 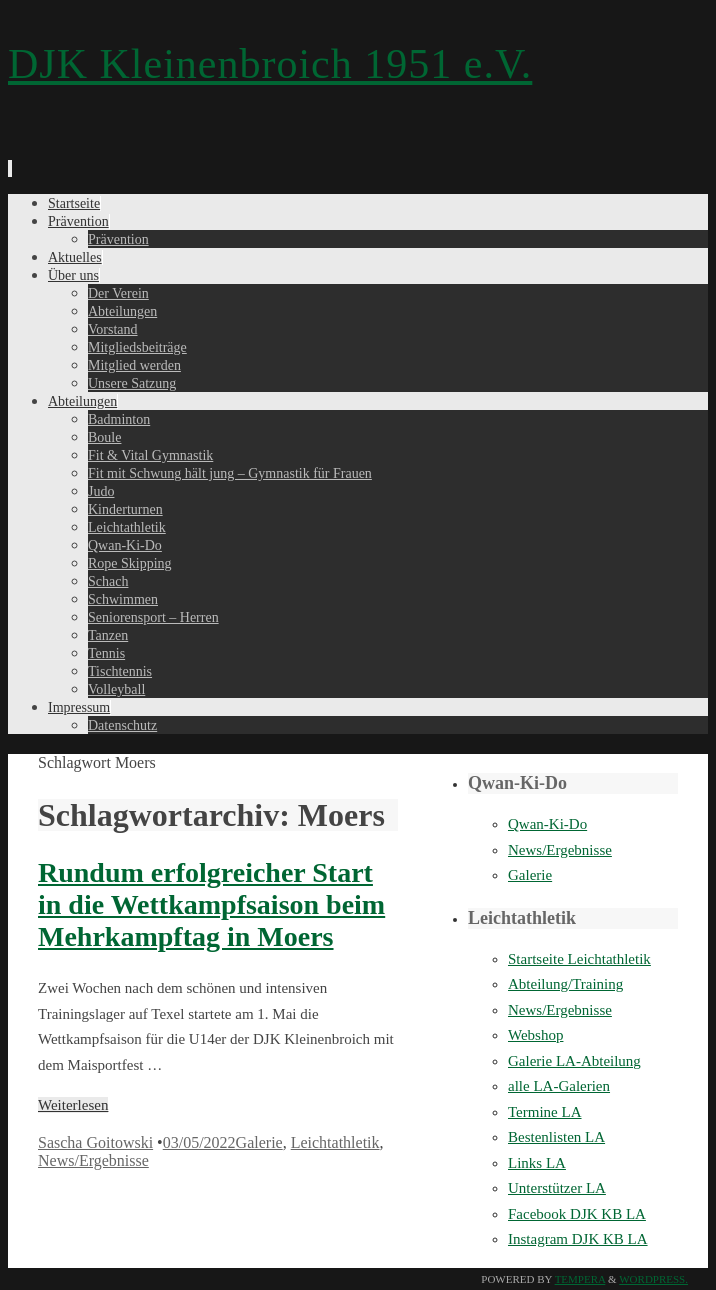 What do you see at coordinates (259, 1142) in the screenshot?
I see `Galerie` at bounding box center [259, 1142].